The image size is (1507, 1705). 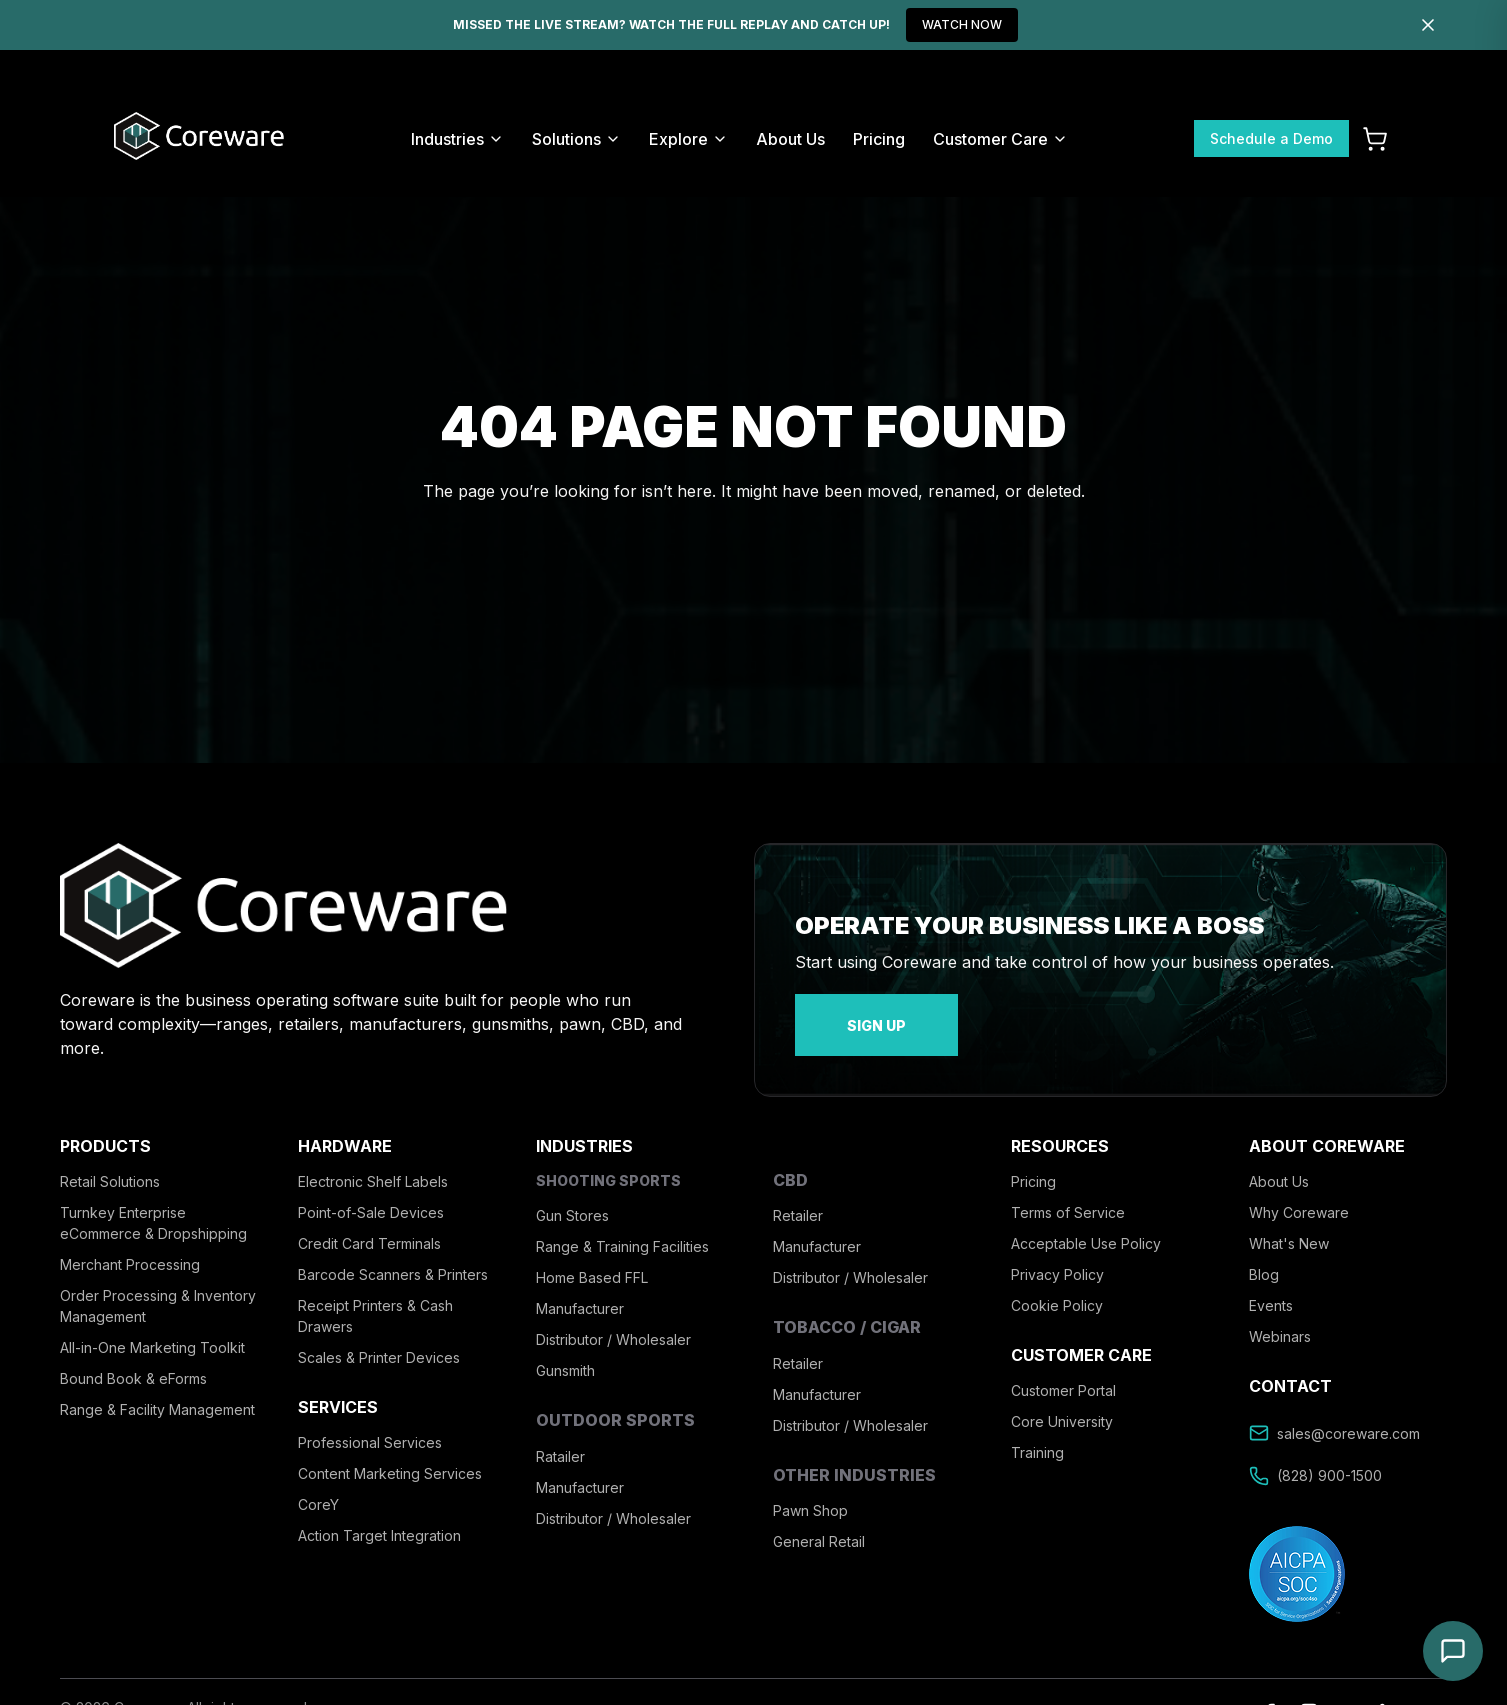 I want to click on Distributor / Wholesaler, so click(x=613, y=1323).